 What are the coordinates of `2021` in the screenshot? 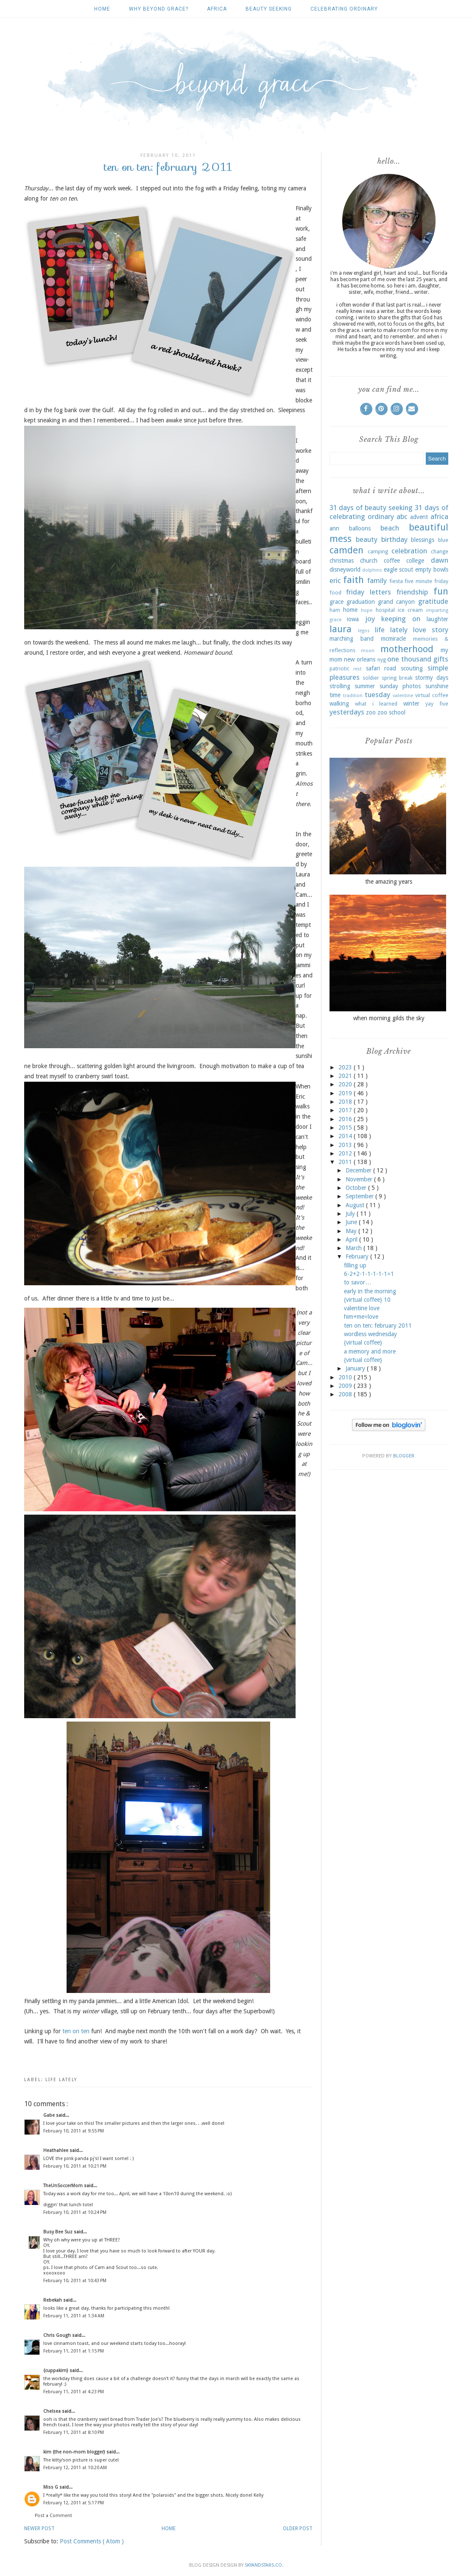 It's located at (346, 1075).